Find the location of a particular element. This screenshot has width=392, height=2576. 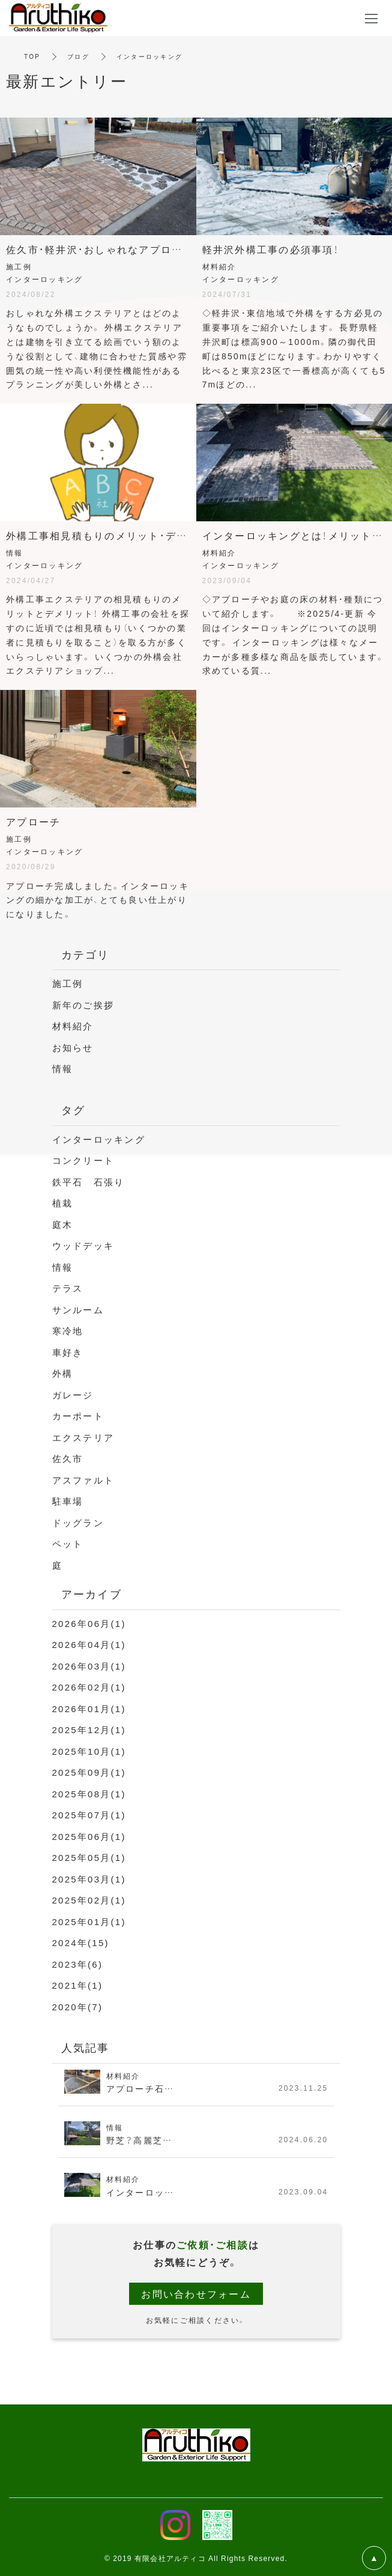

2021年(1) is located at coordinates (77, 1985).